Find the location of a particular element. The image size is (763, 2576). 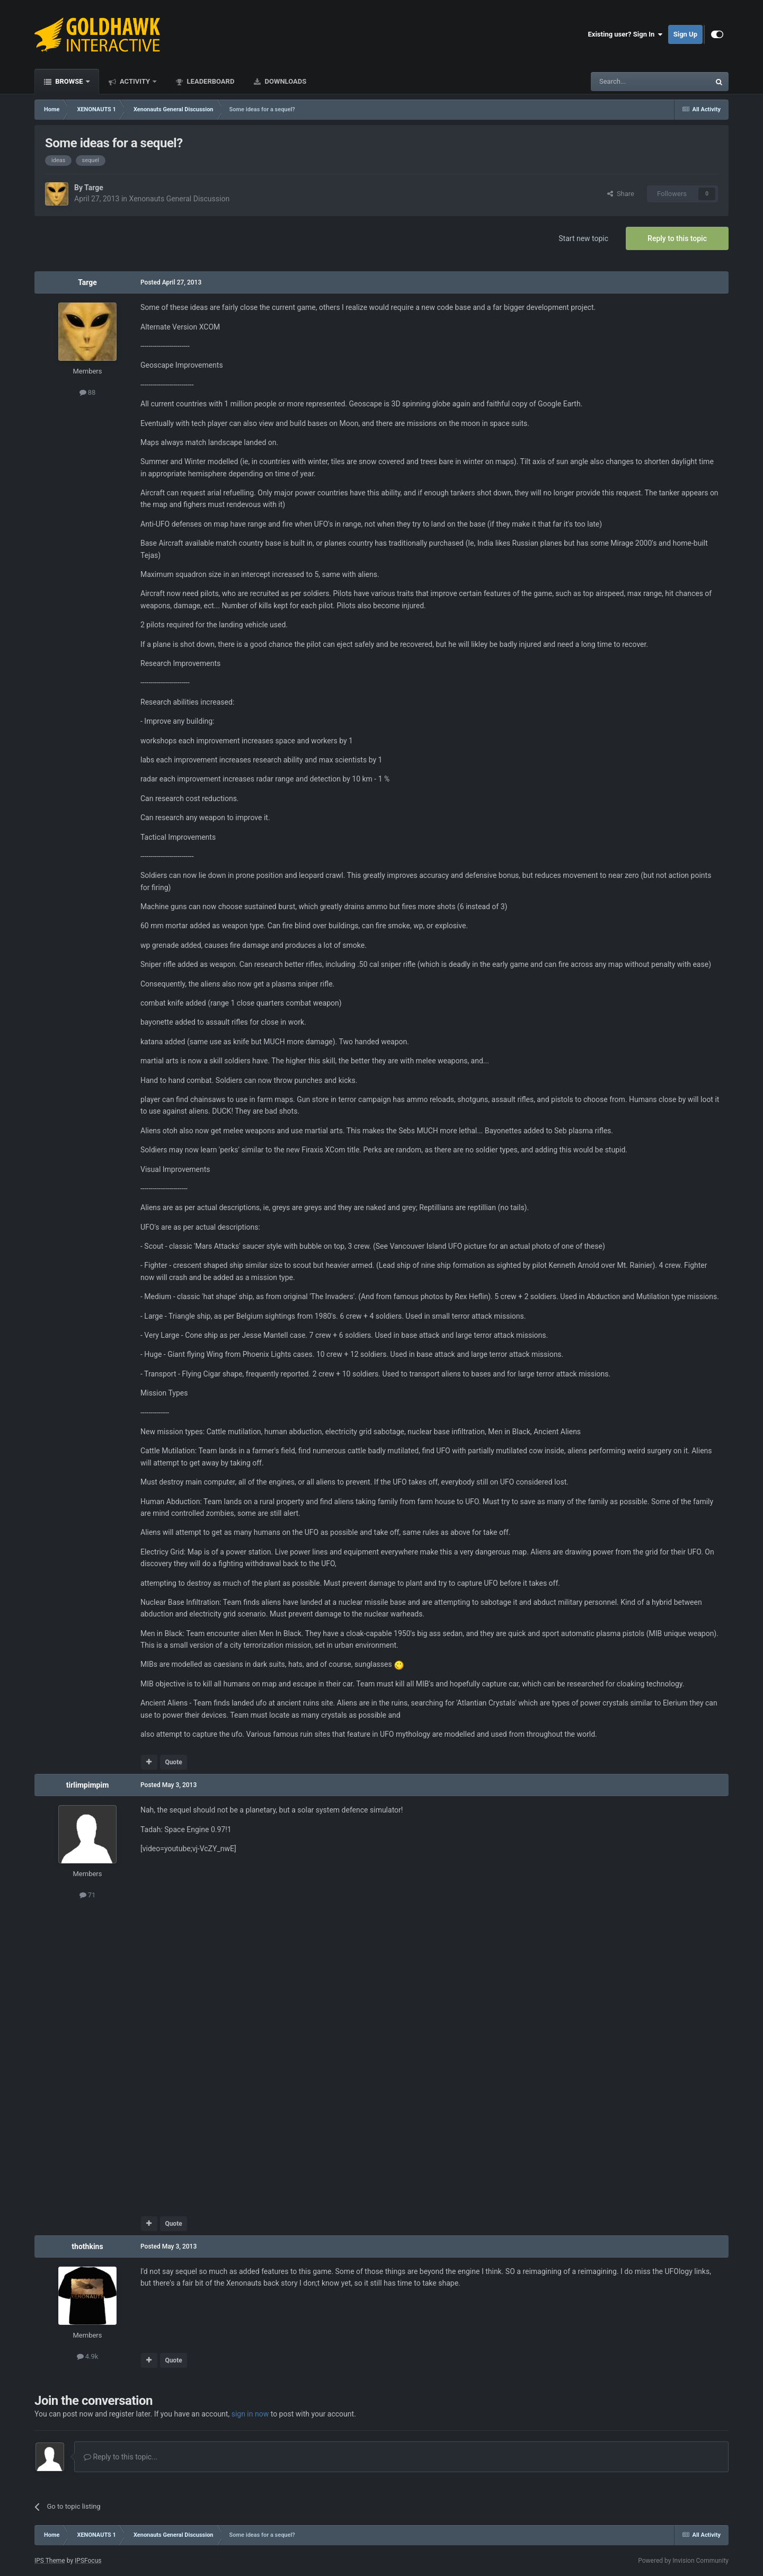

thothkins is located at coordinates (87, 2246).